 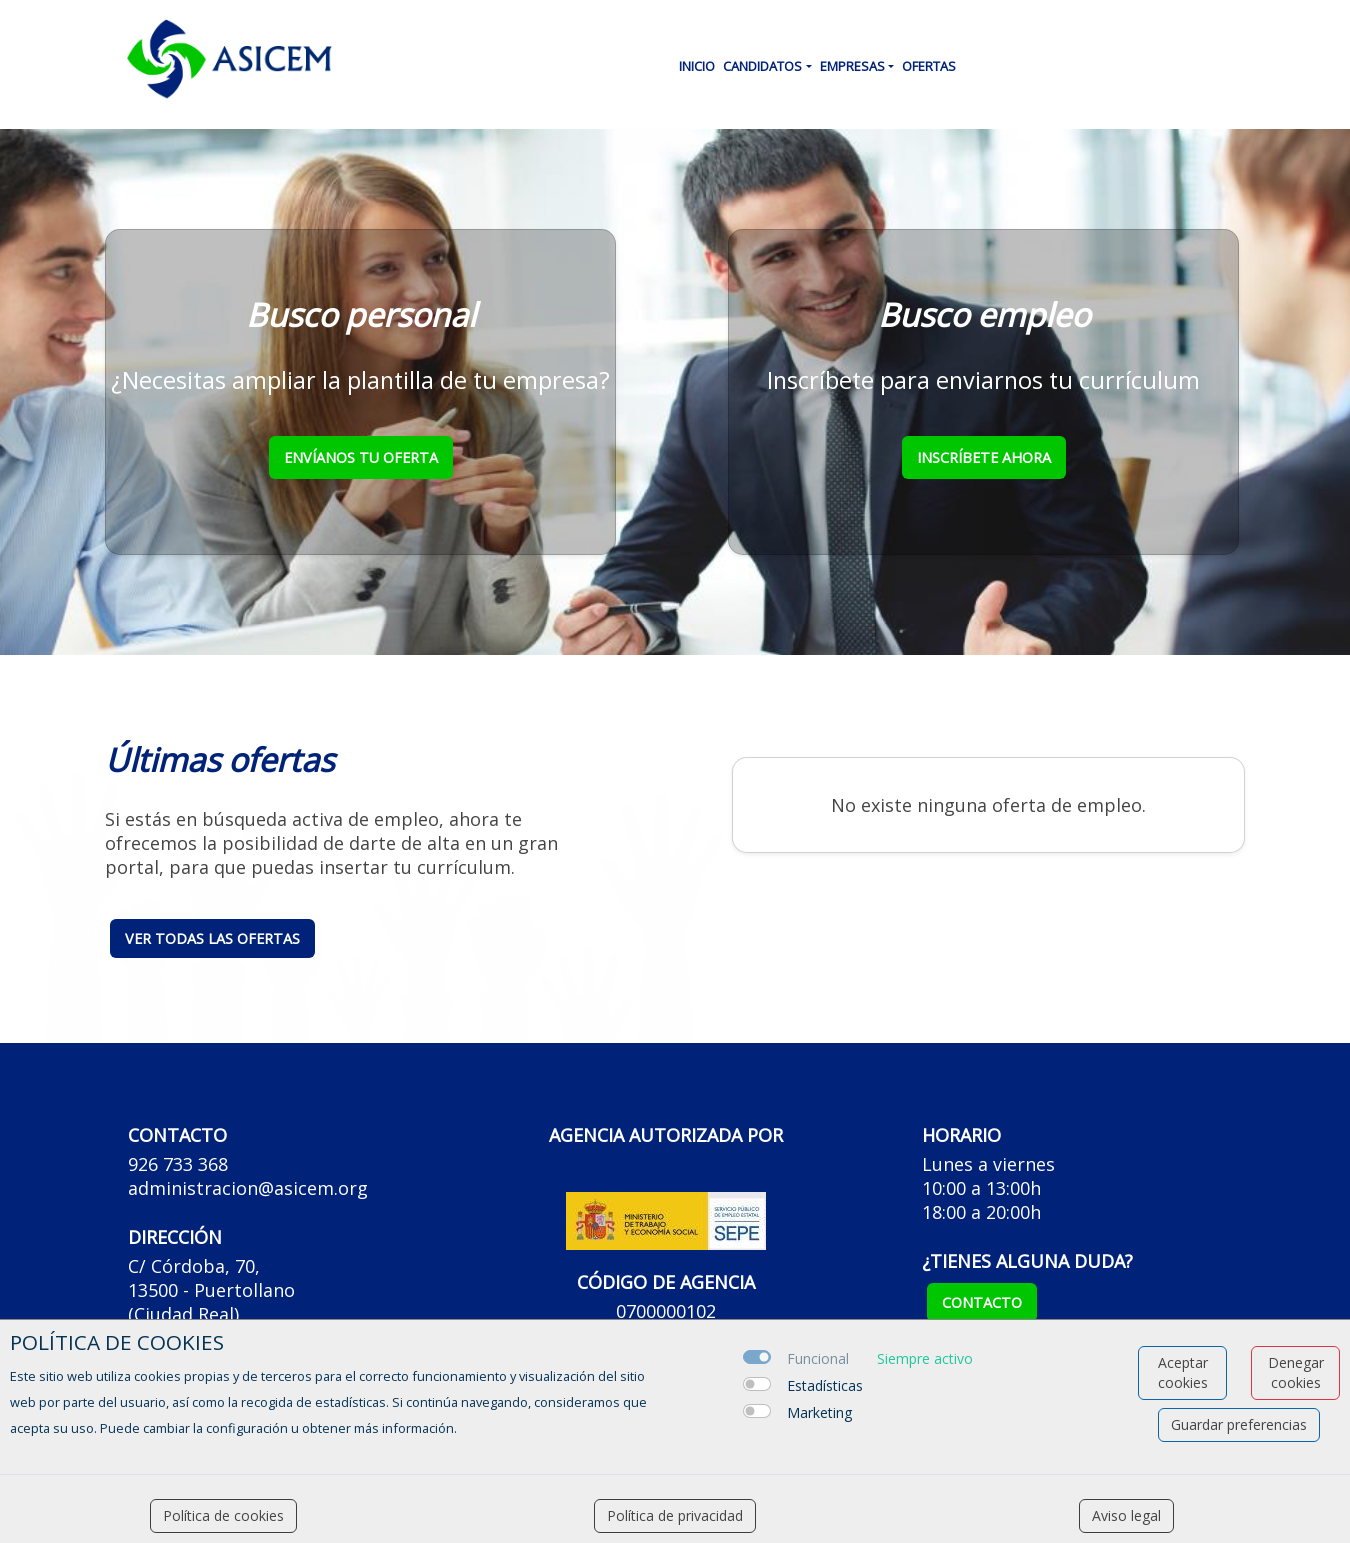 What do you see at coordinates (929, 66) in the screenshot?
I see `Ofertas` at bounding box center [929, 66].